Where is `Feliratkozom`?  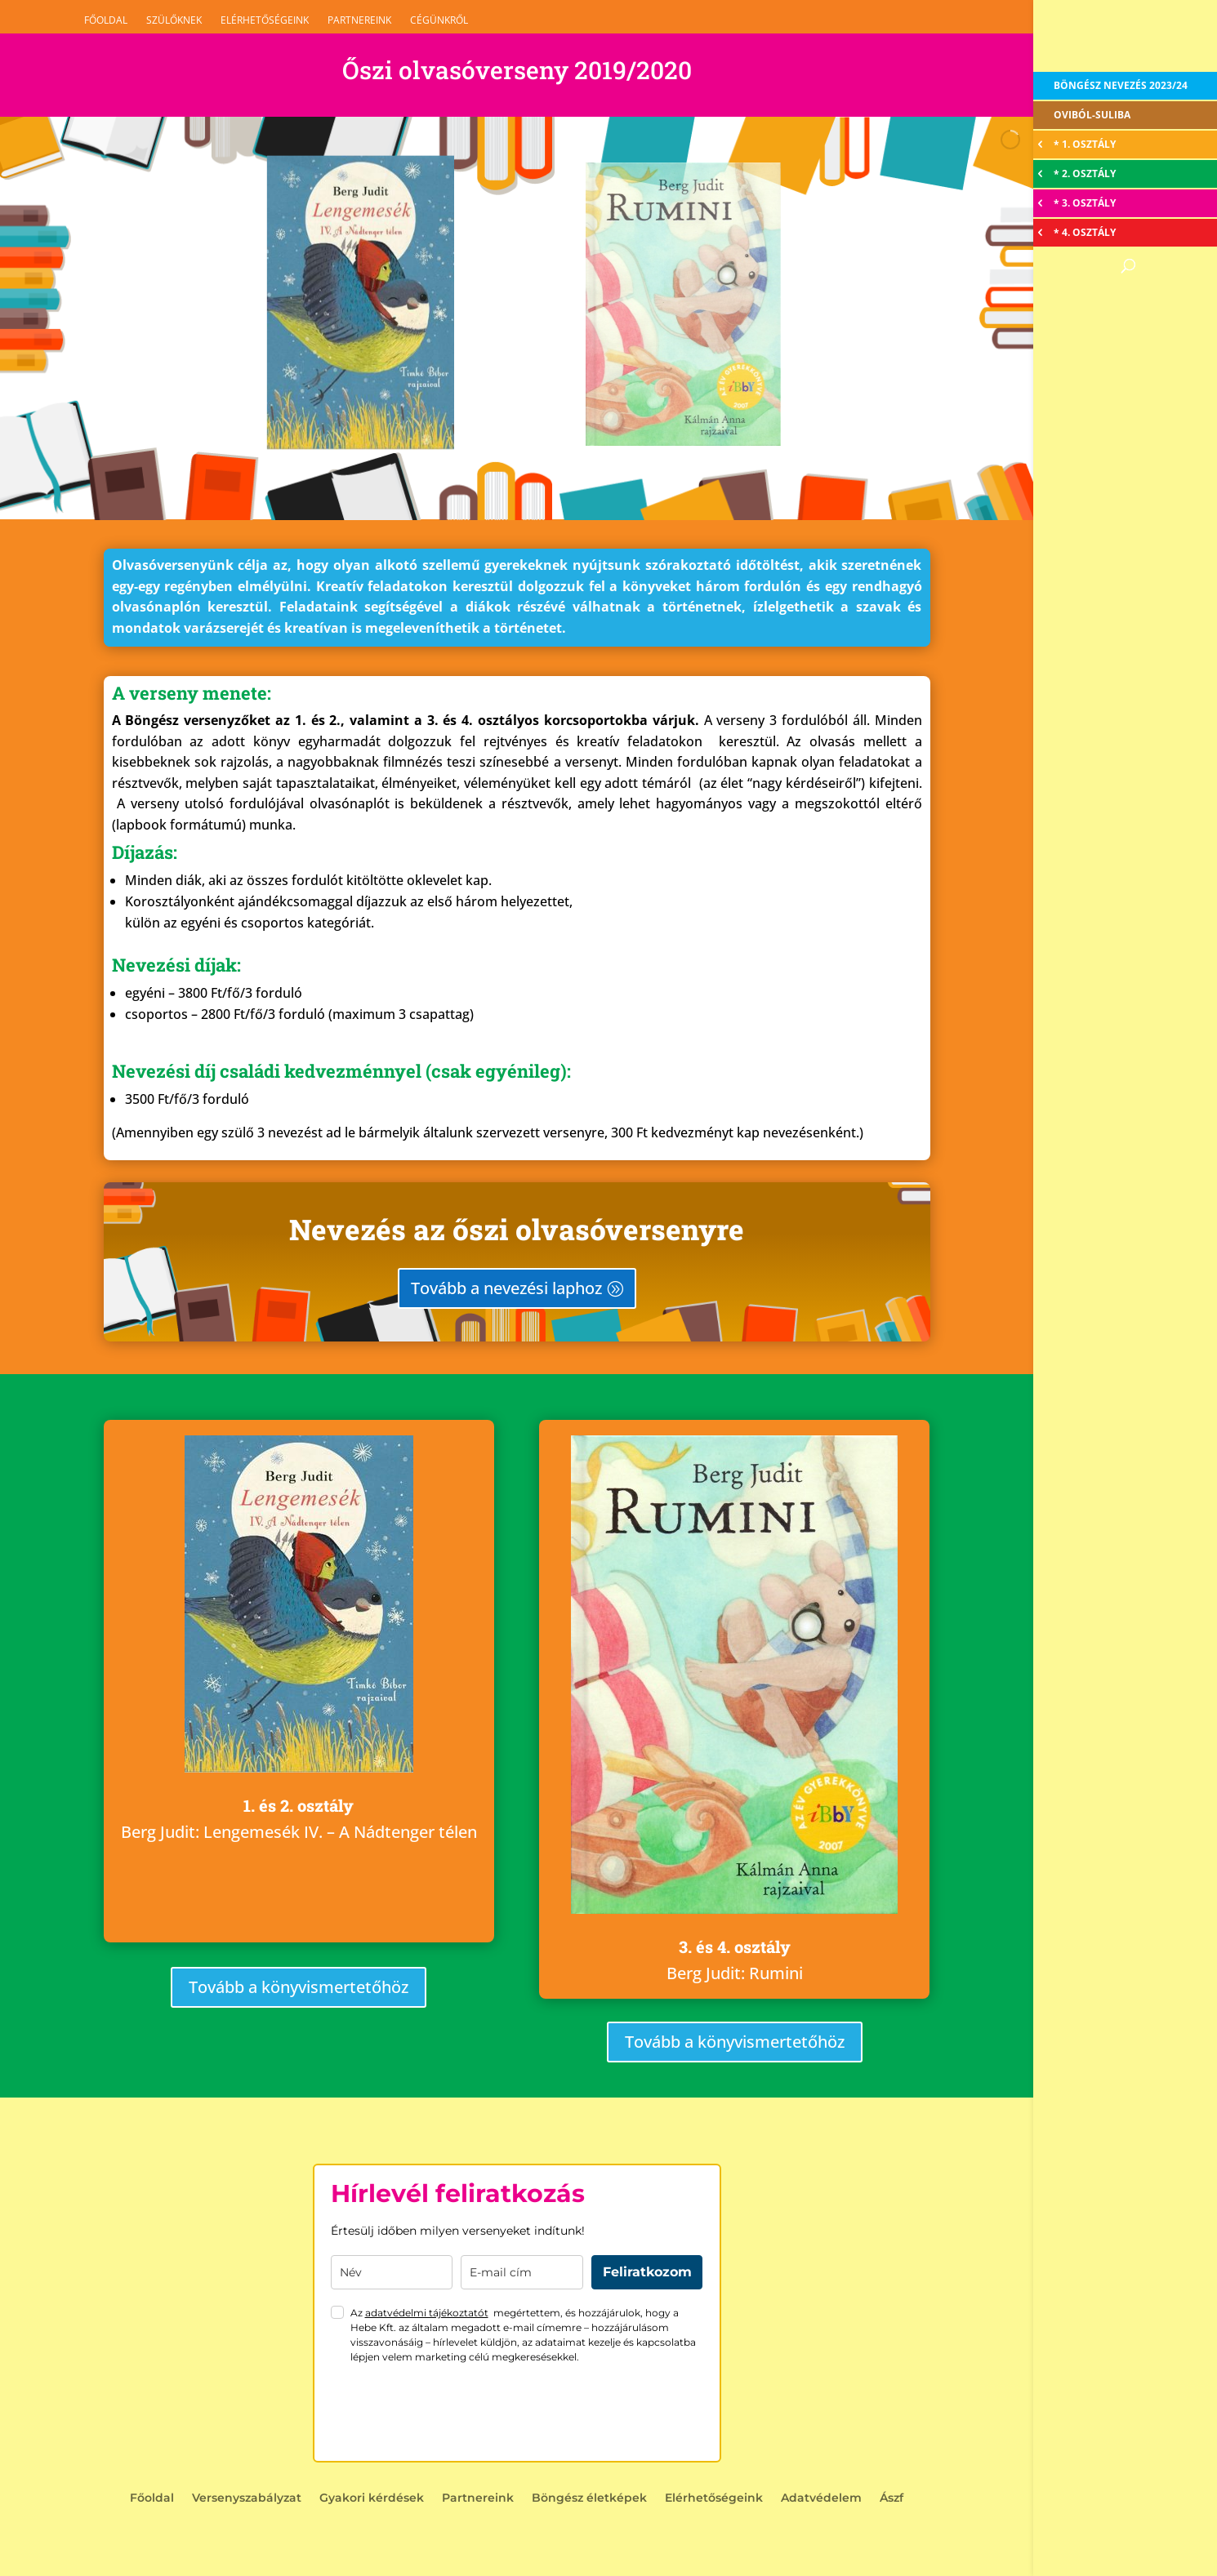
Feliratkozom is located at coordinates (647, 2272).